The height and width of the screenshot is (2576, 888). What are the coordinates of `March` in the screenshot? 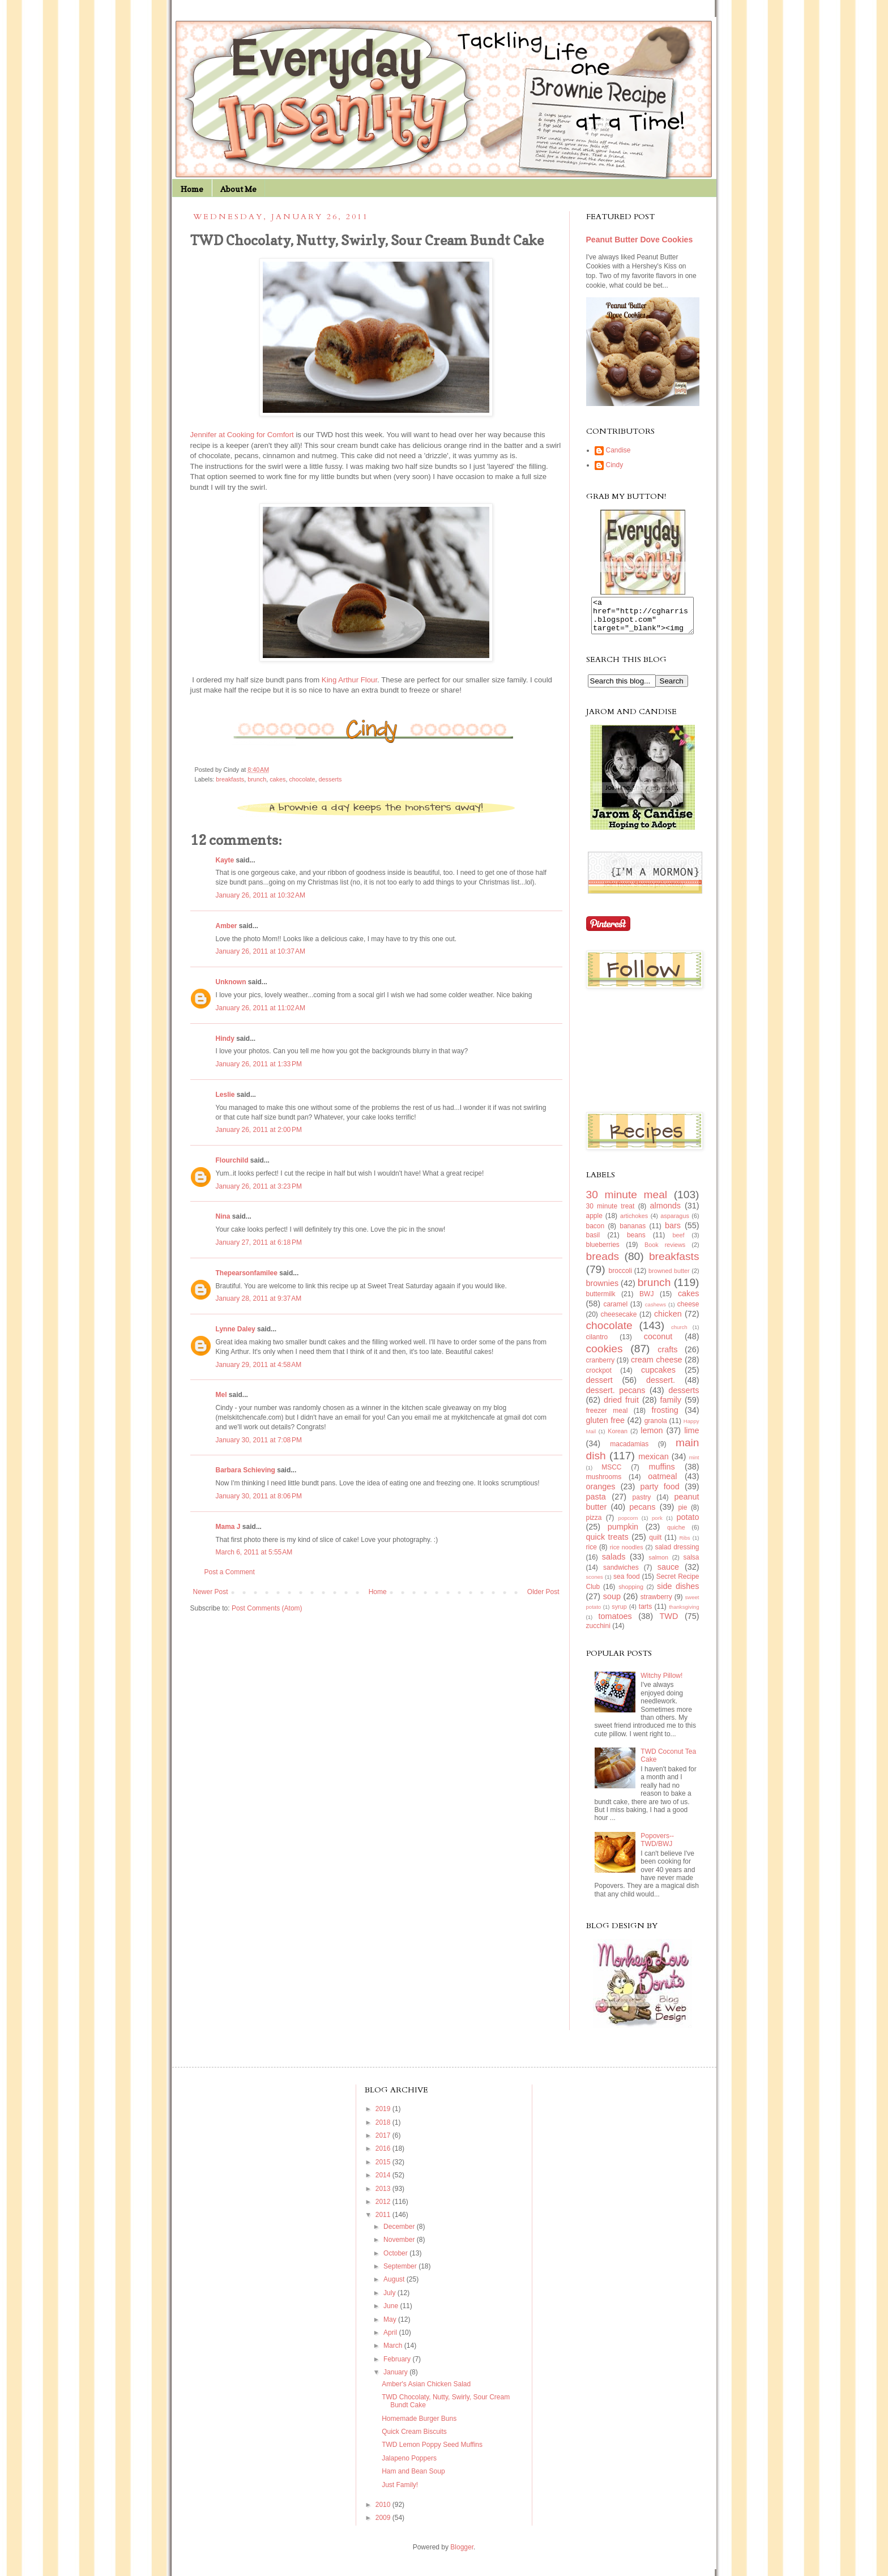 It's located at (393, 2352).